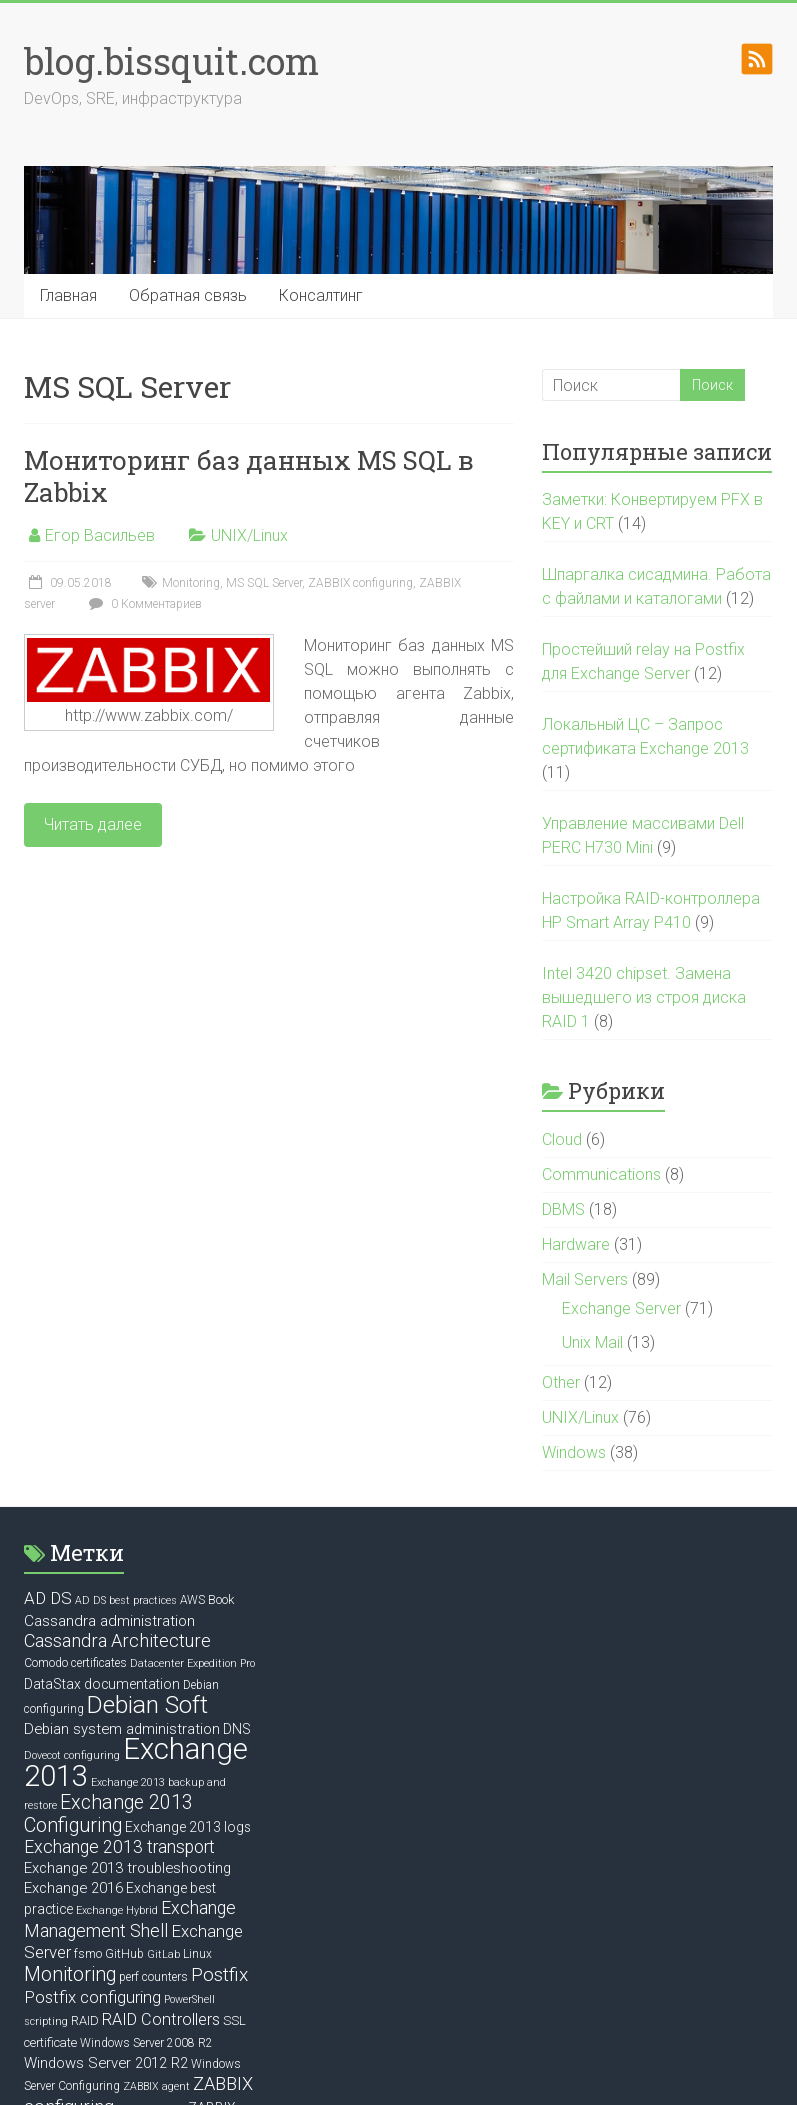 The width and height of the screenshot is (797, 2105). I want to click on Comodo certificates [Comodo certificates (6 элементов)], so click(75, 1663).